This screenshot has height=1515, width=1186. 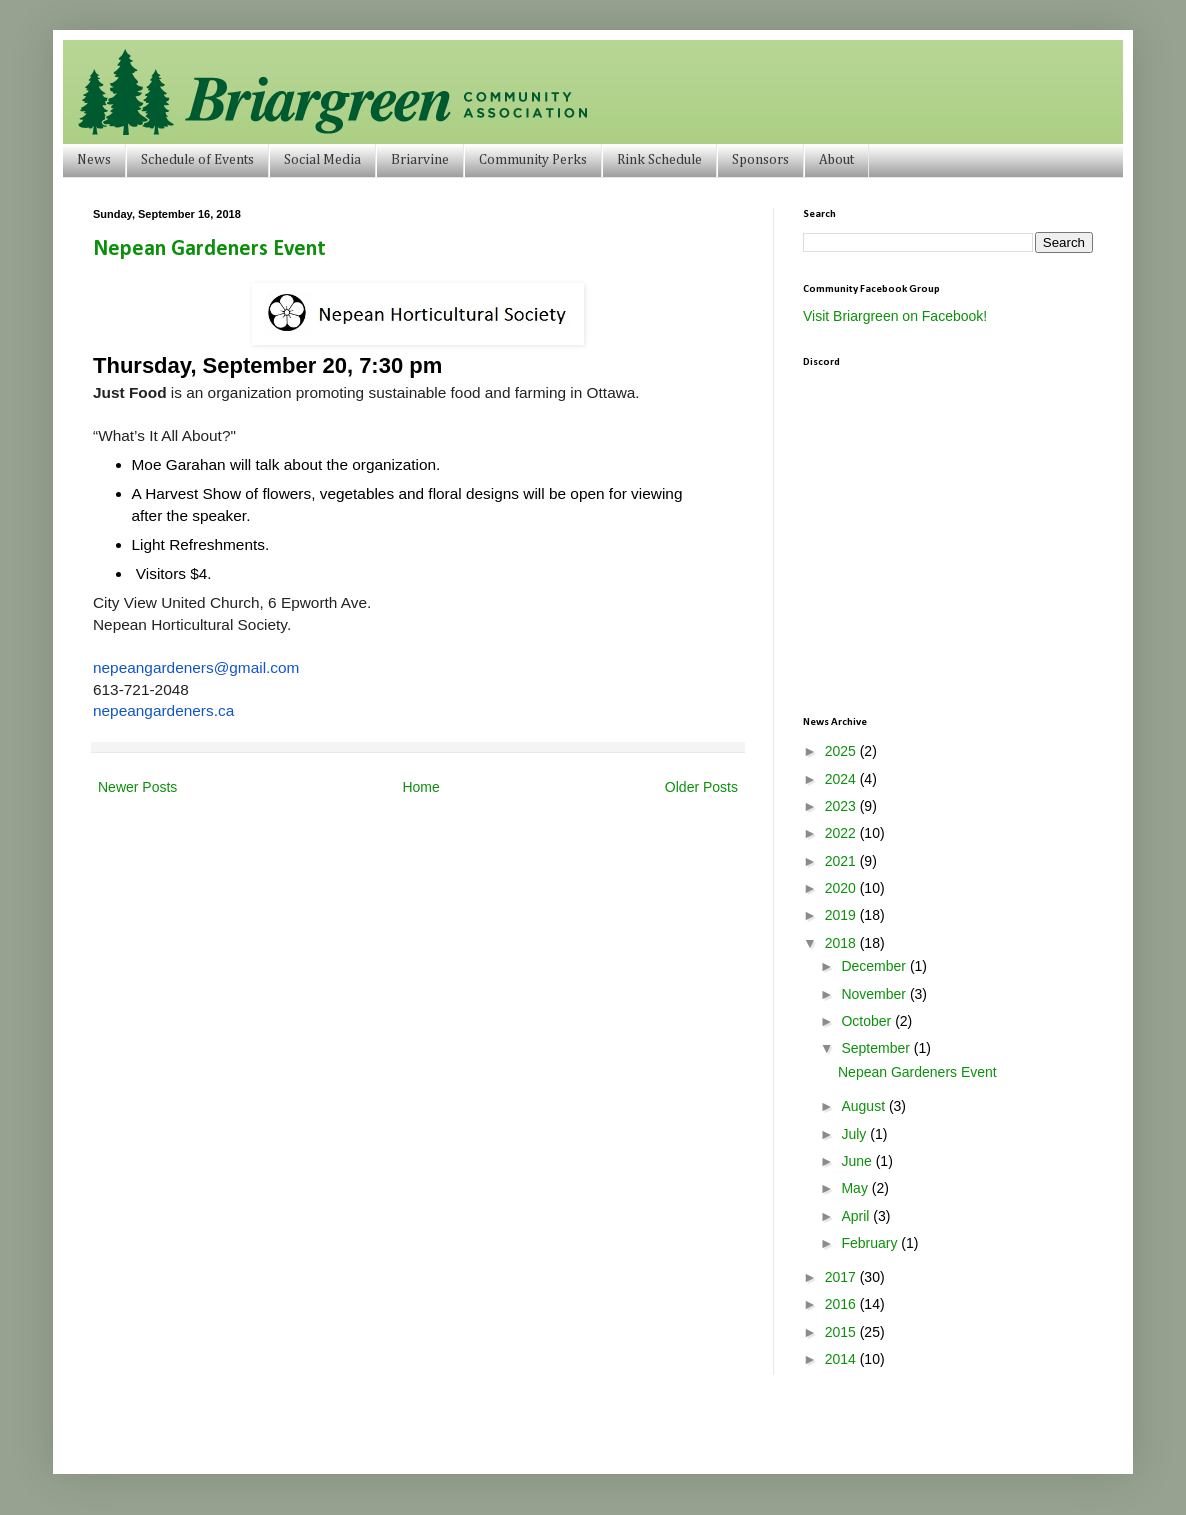 What do you see at coordinates (659, 160) in the screenshot?
I see `Rink Schedule` at bounding box center [659, 160].